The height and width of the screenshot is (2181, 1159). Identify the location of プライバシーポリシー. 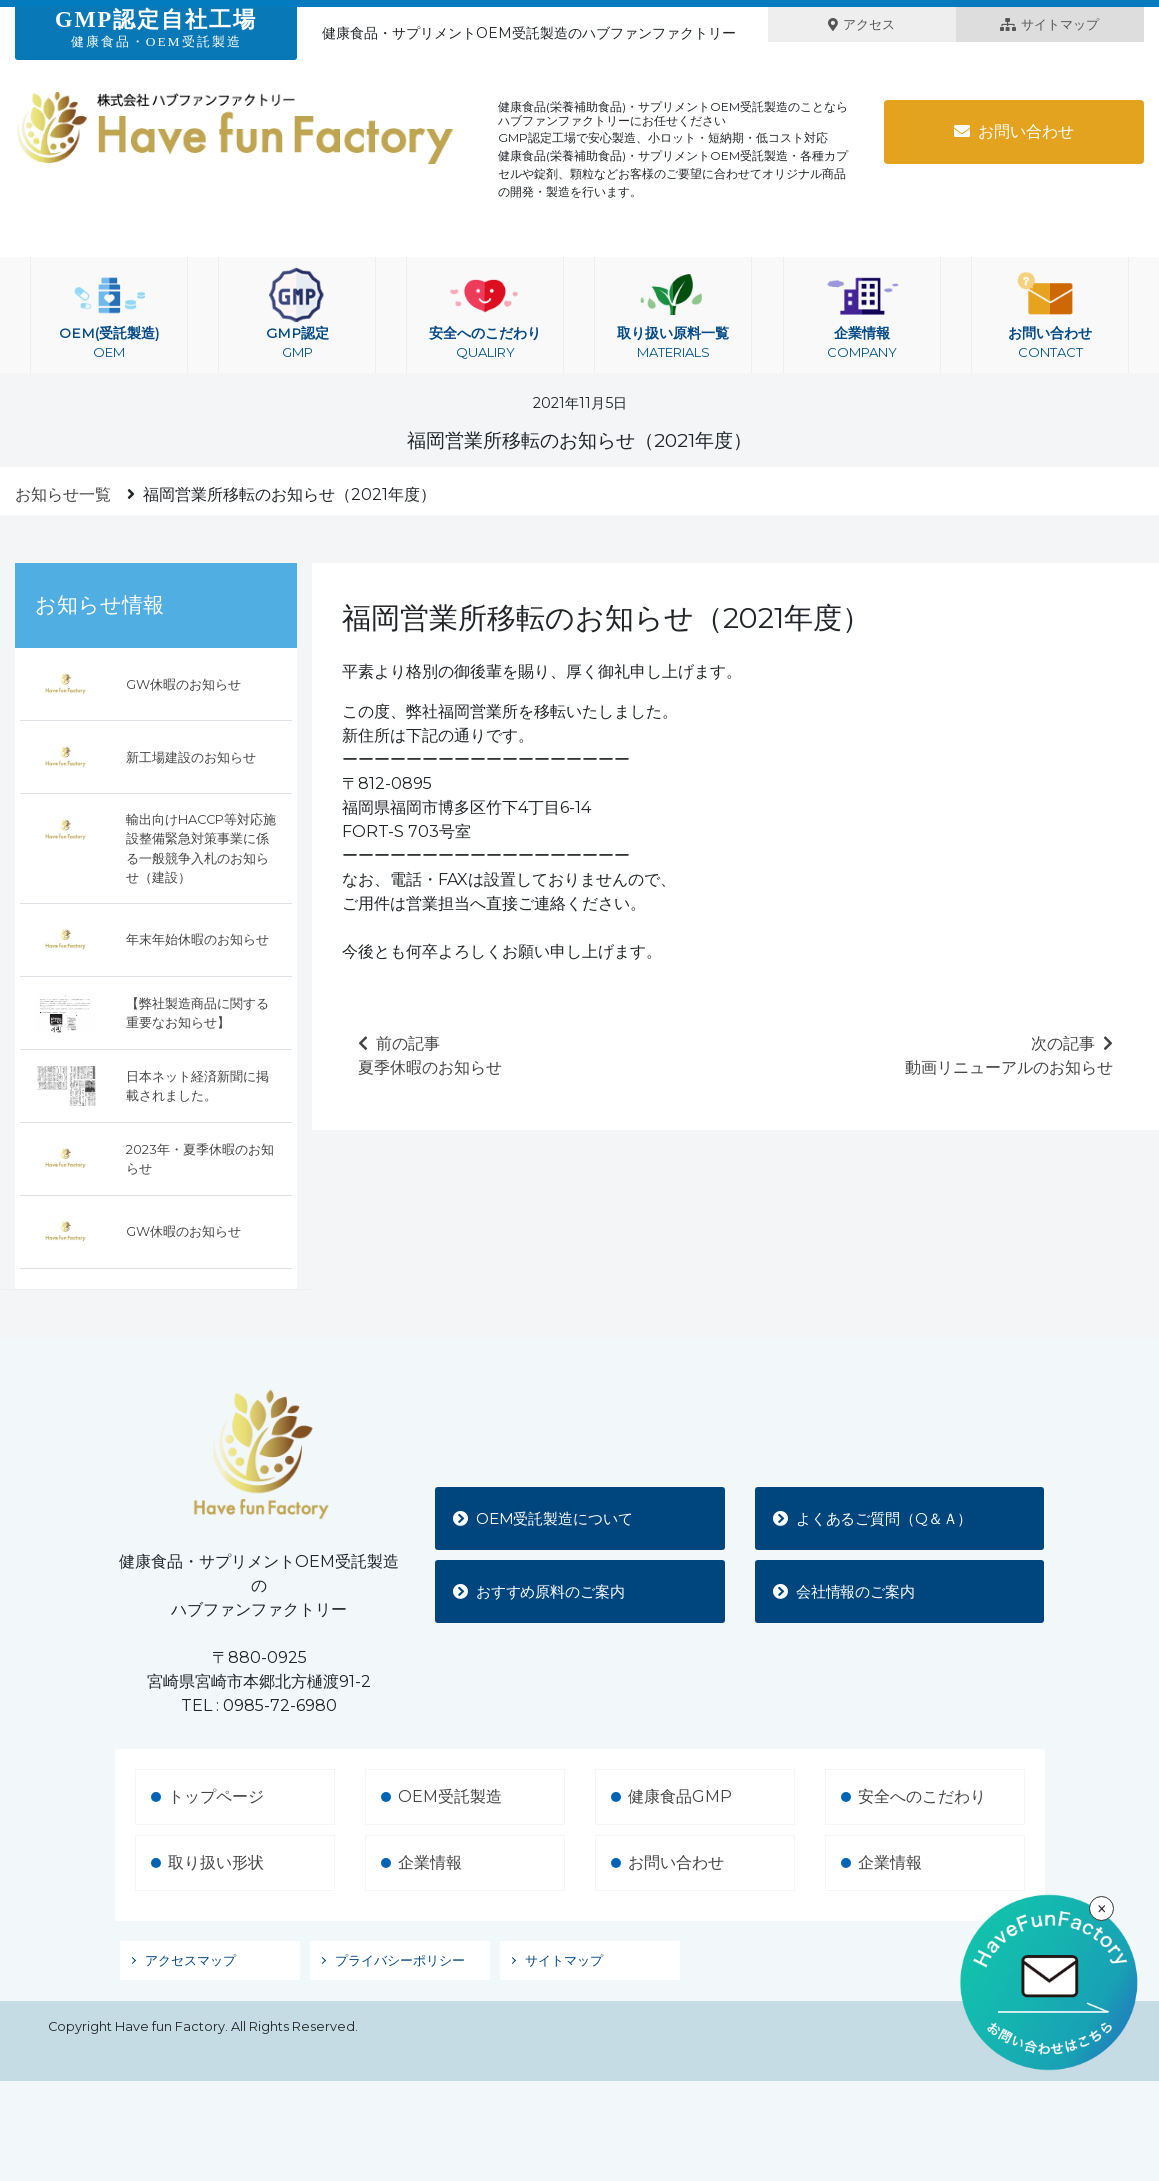
(400, 1960).